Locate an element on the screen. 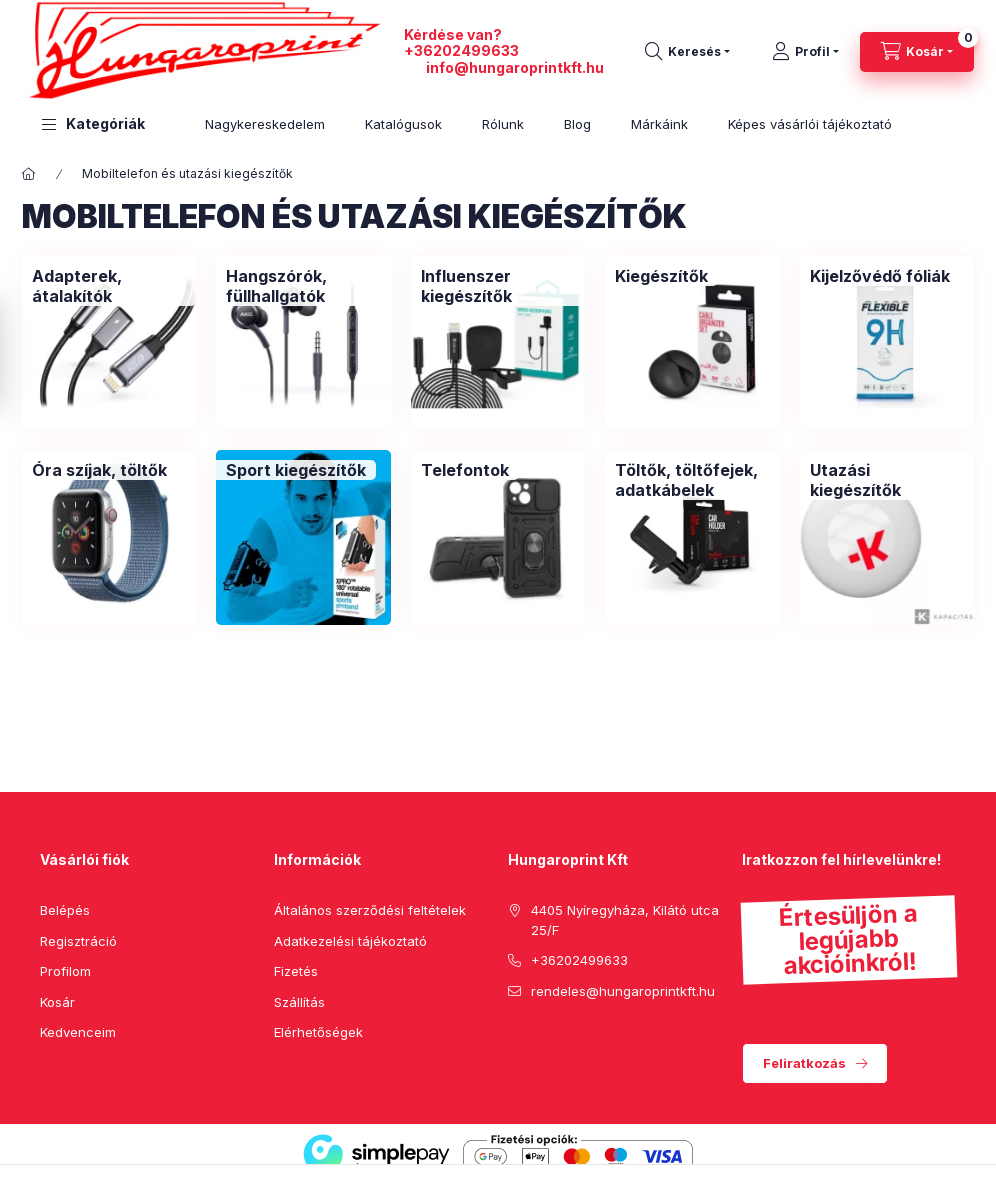  Rólunk is located at coordinates (503, 124).